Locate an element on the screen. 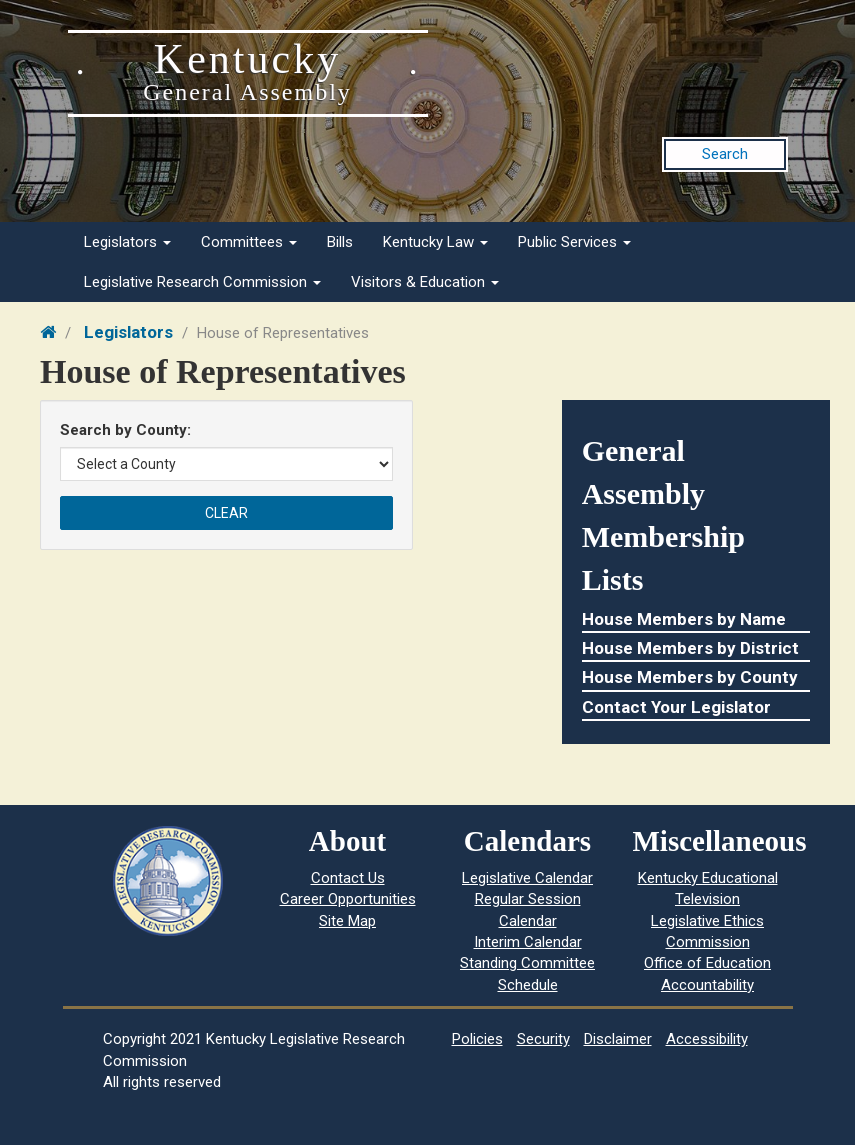 This screenshot has height=1145, width=855. Committees is located at coordinates (249, 242).